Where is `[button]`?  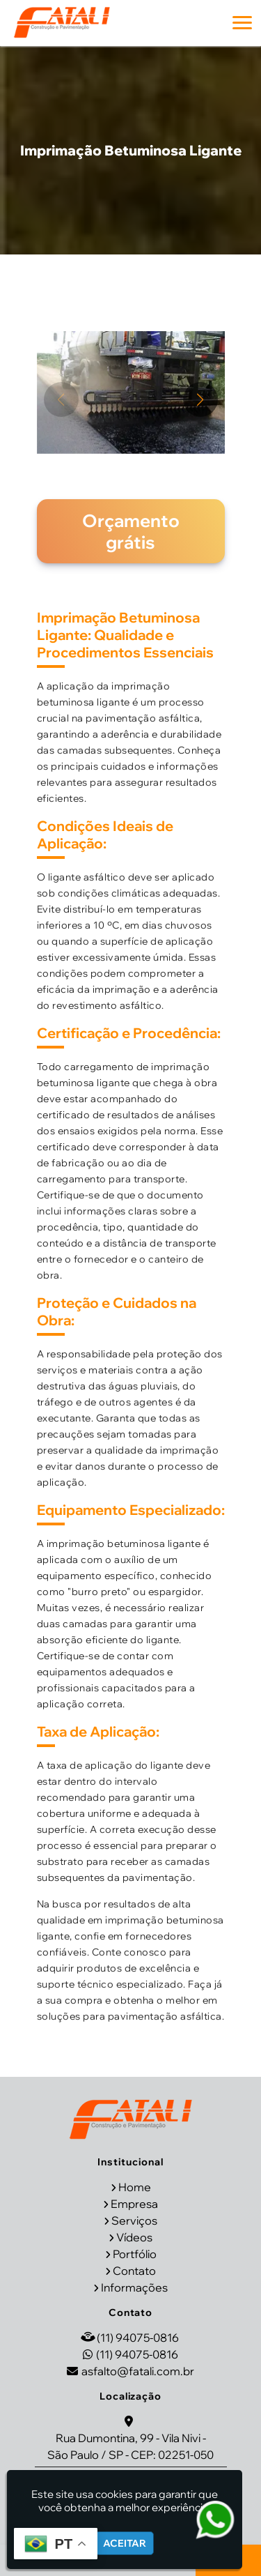 [button] is located at coordinates (242, 23).